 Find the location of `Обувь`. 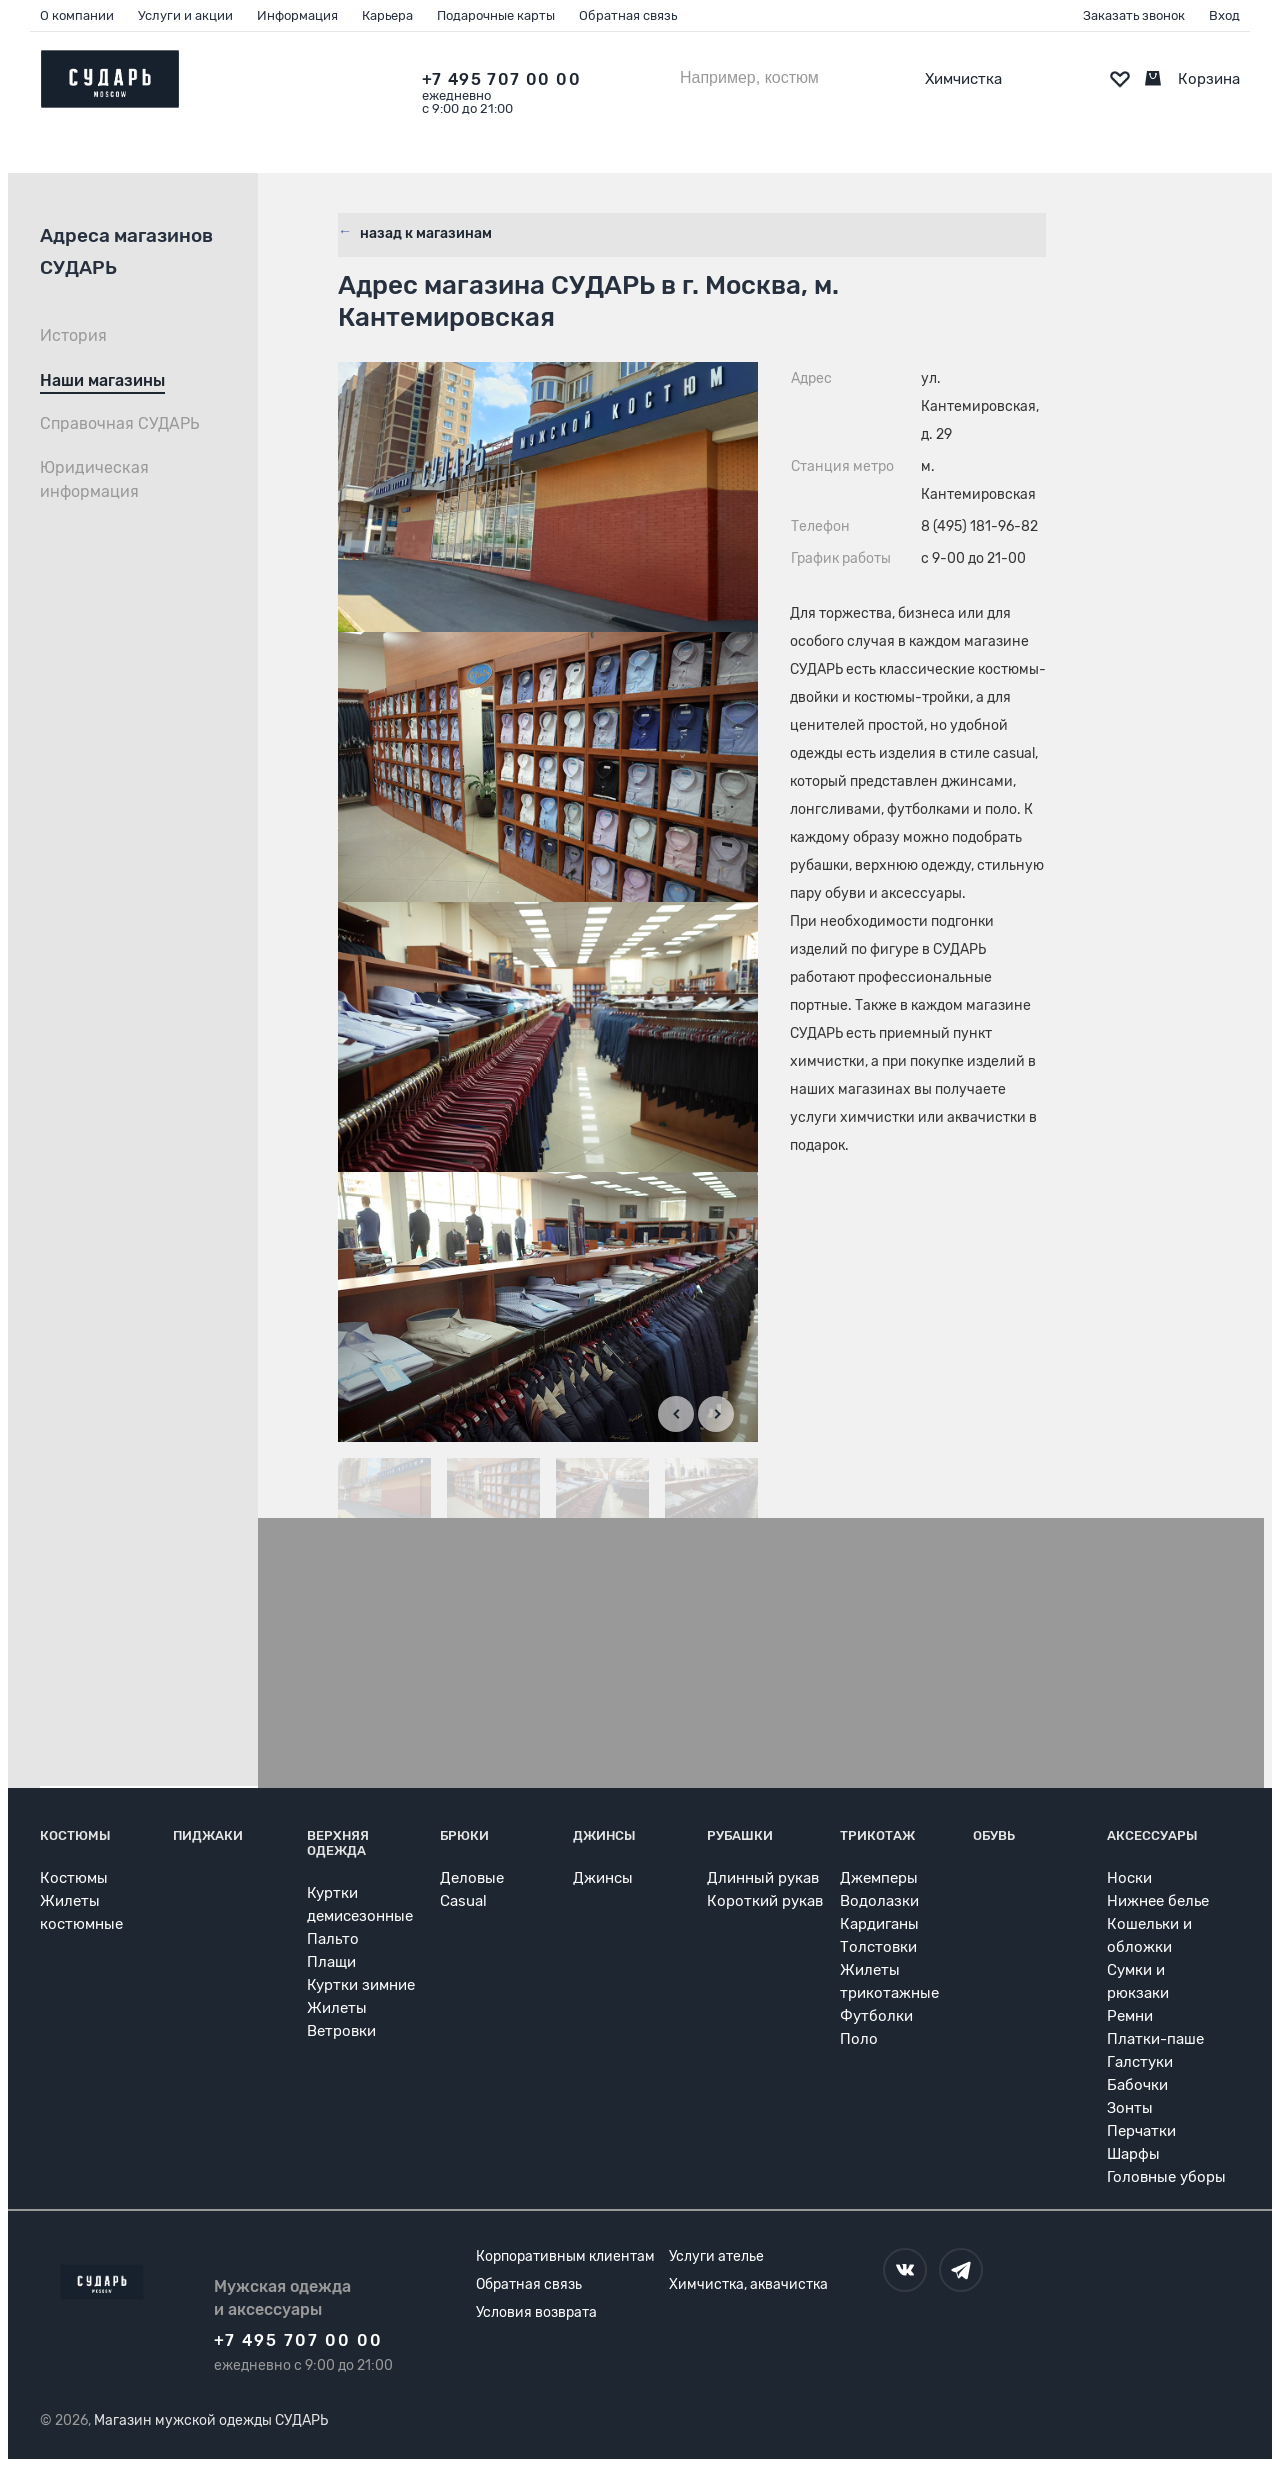

Обувь is located at coordinates (994, 1834).